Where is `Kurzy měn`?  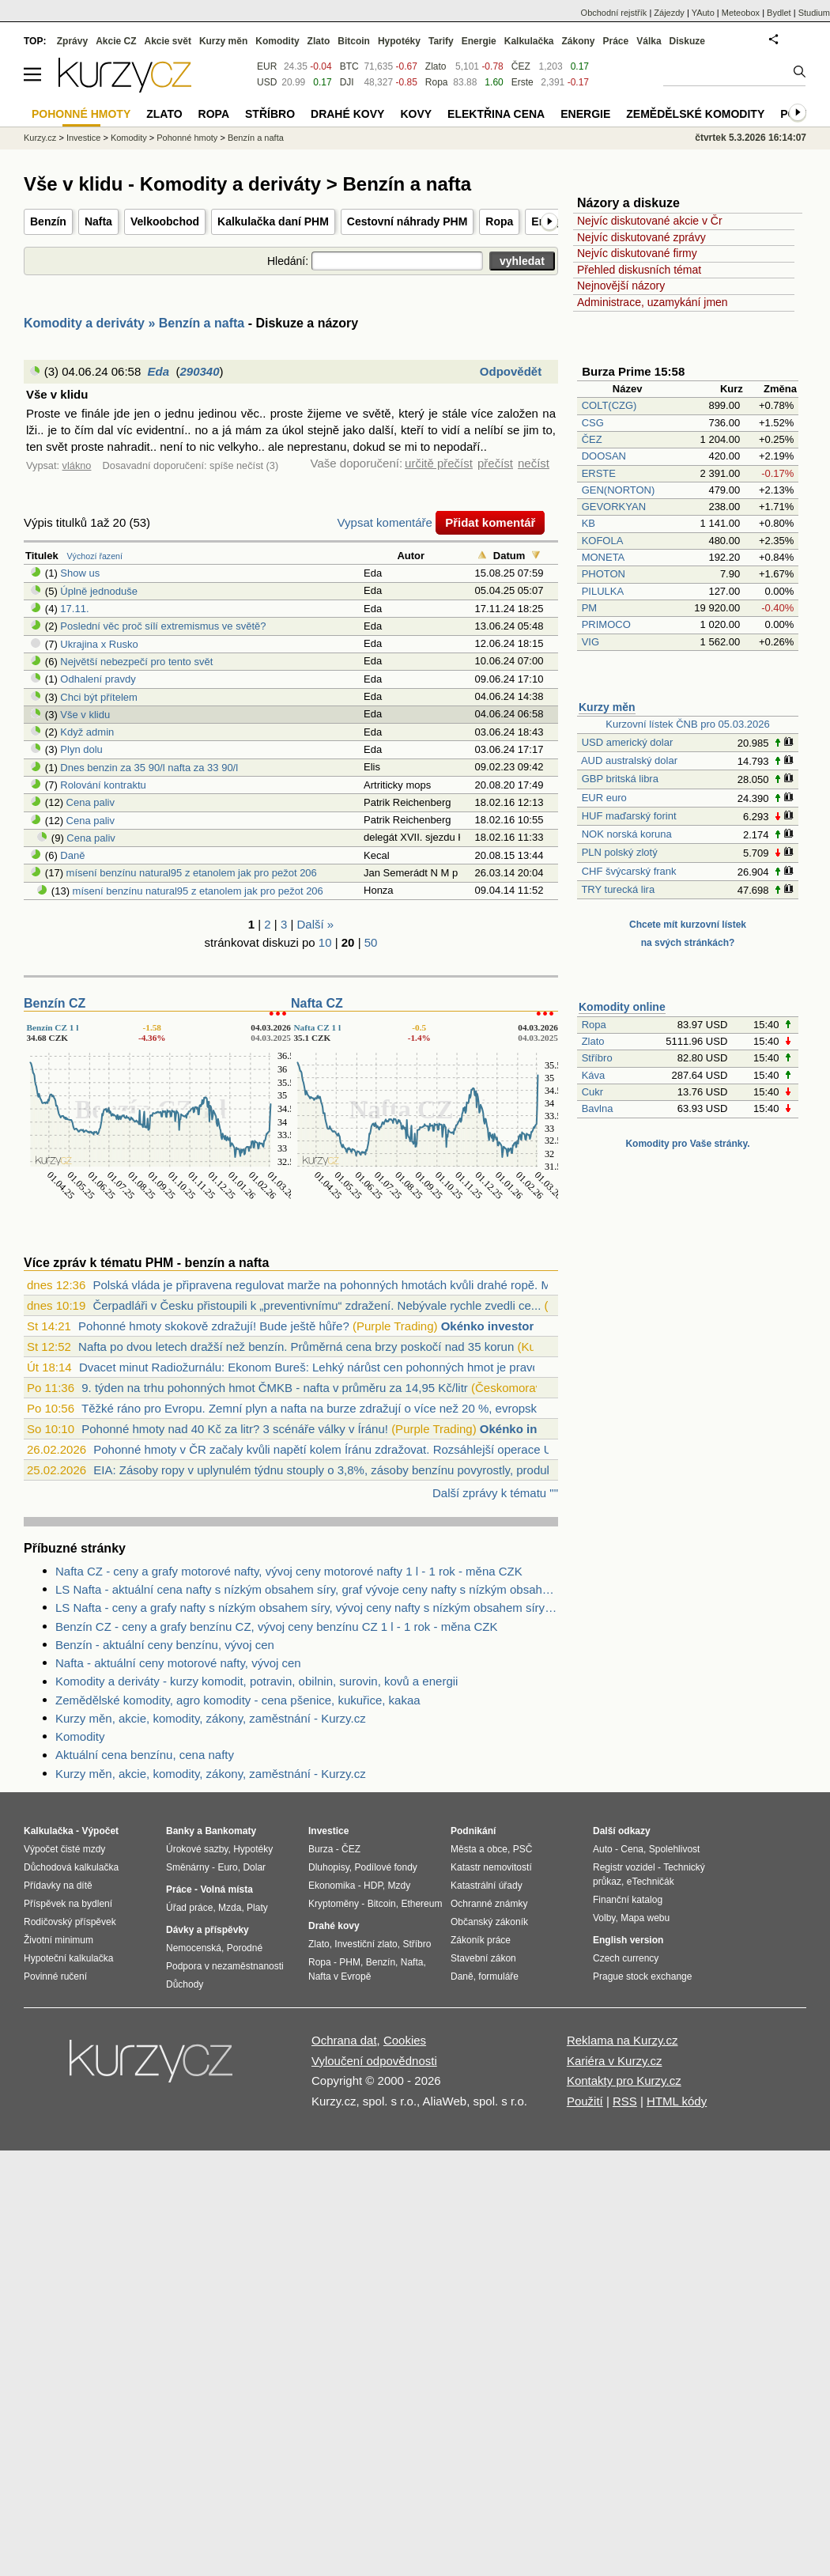 Kurzy měn is located at coordinates (607, 707).